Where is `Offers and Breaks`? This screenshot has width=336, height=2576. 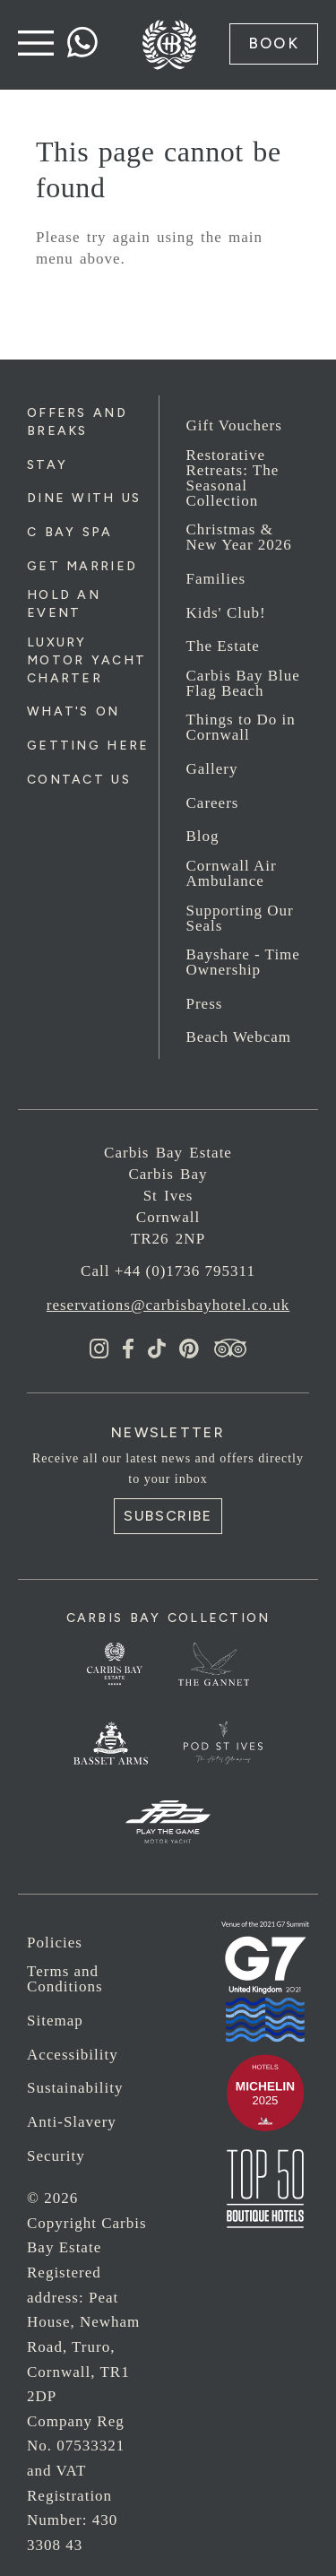 Offers and Breaks is located at coordinates (77, 421).